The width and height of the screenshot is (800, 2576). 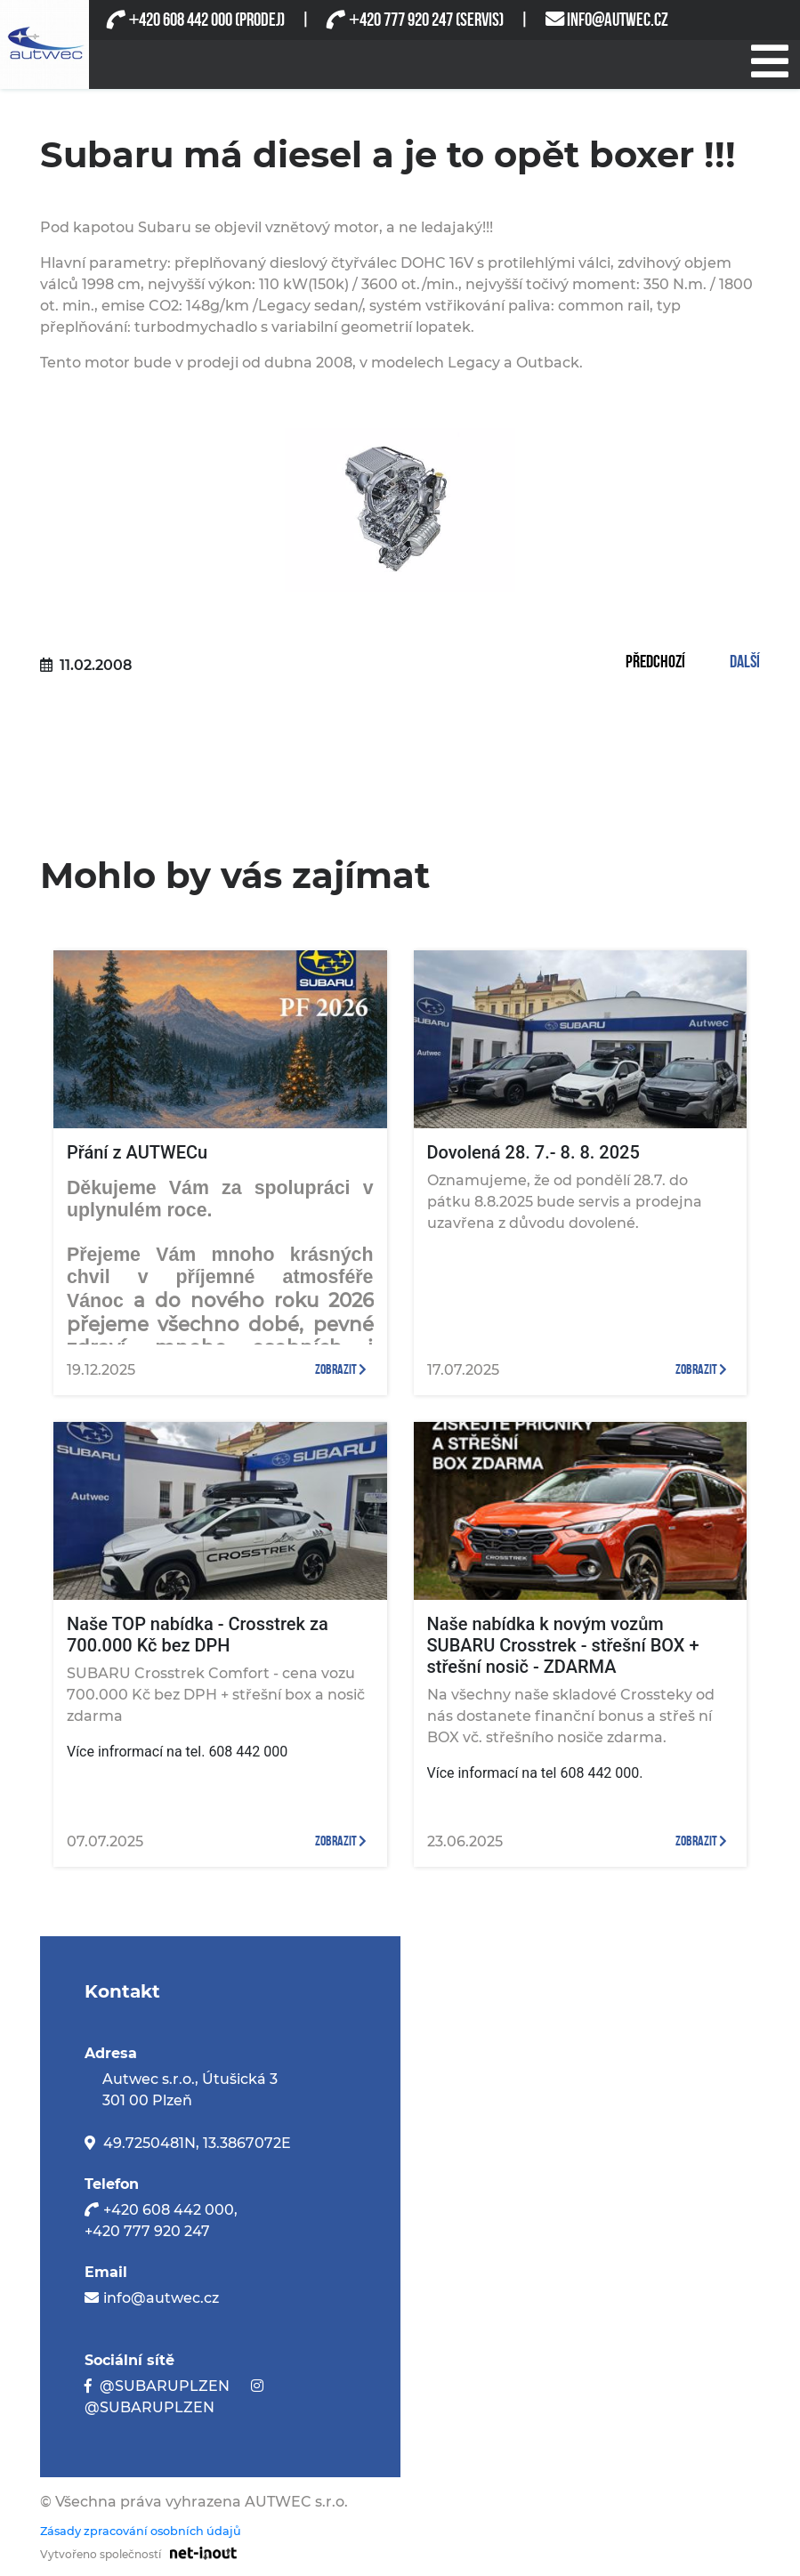 I want to click on Předchozí, so click(x=655, y=663).